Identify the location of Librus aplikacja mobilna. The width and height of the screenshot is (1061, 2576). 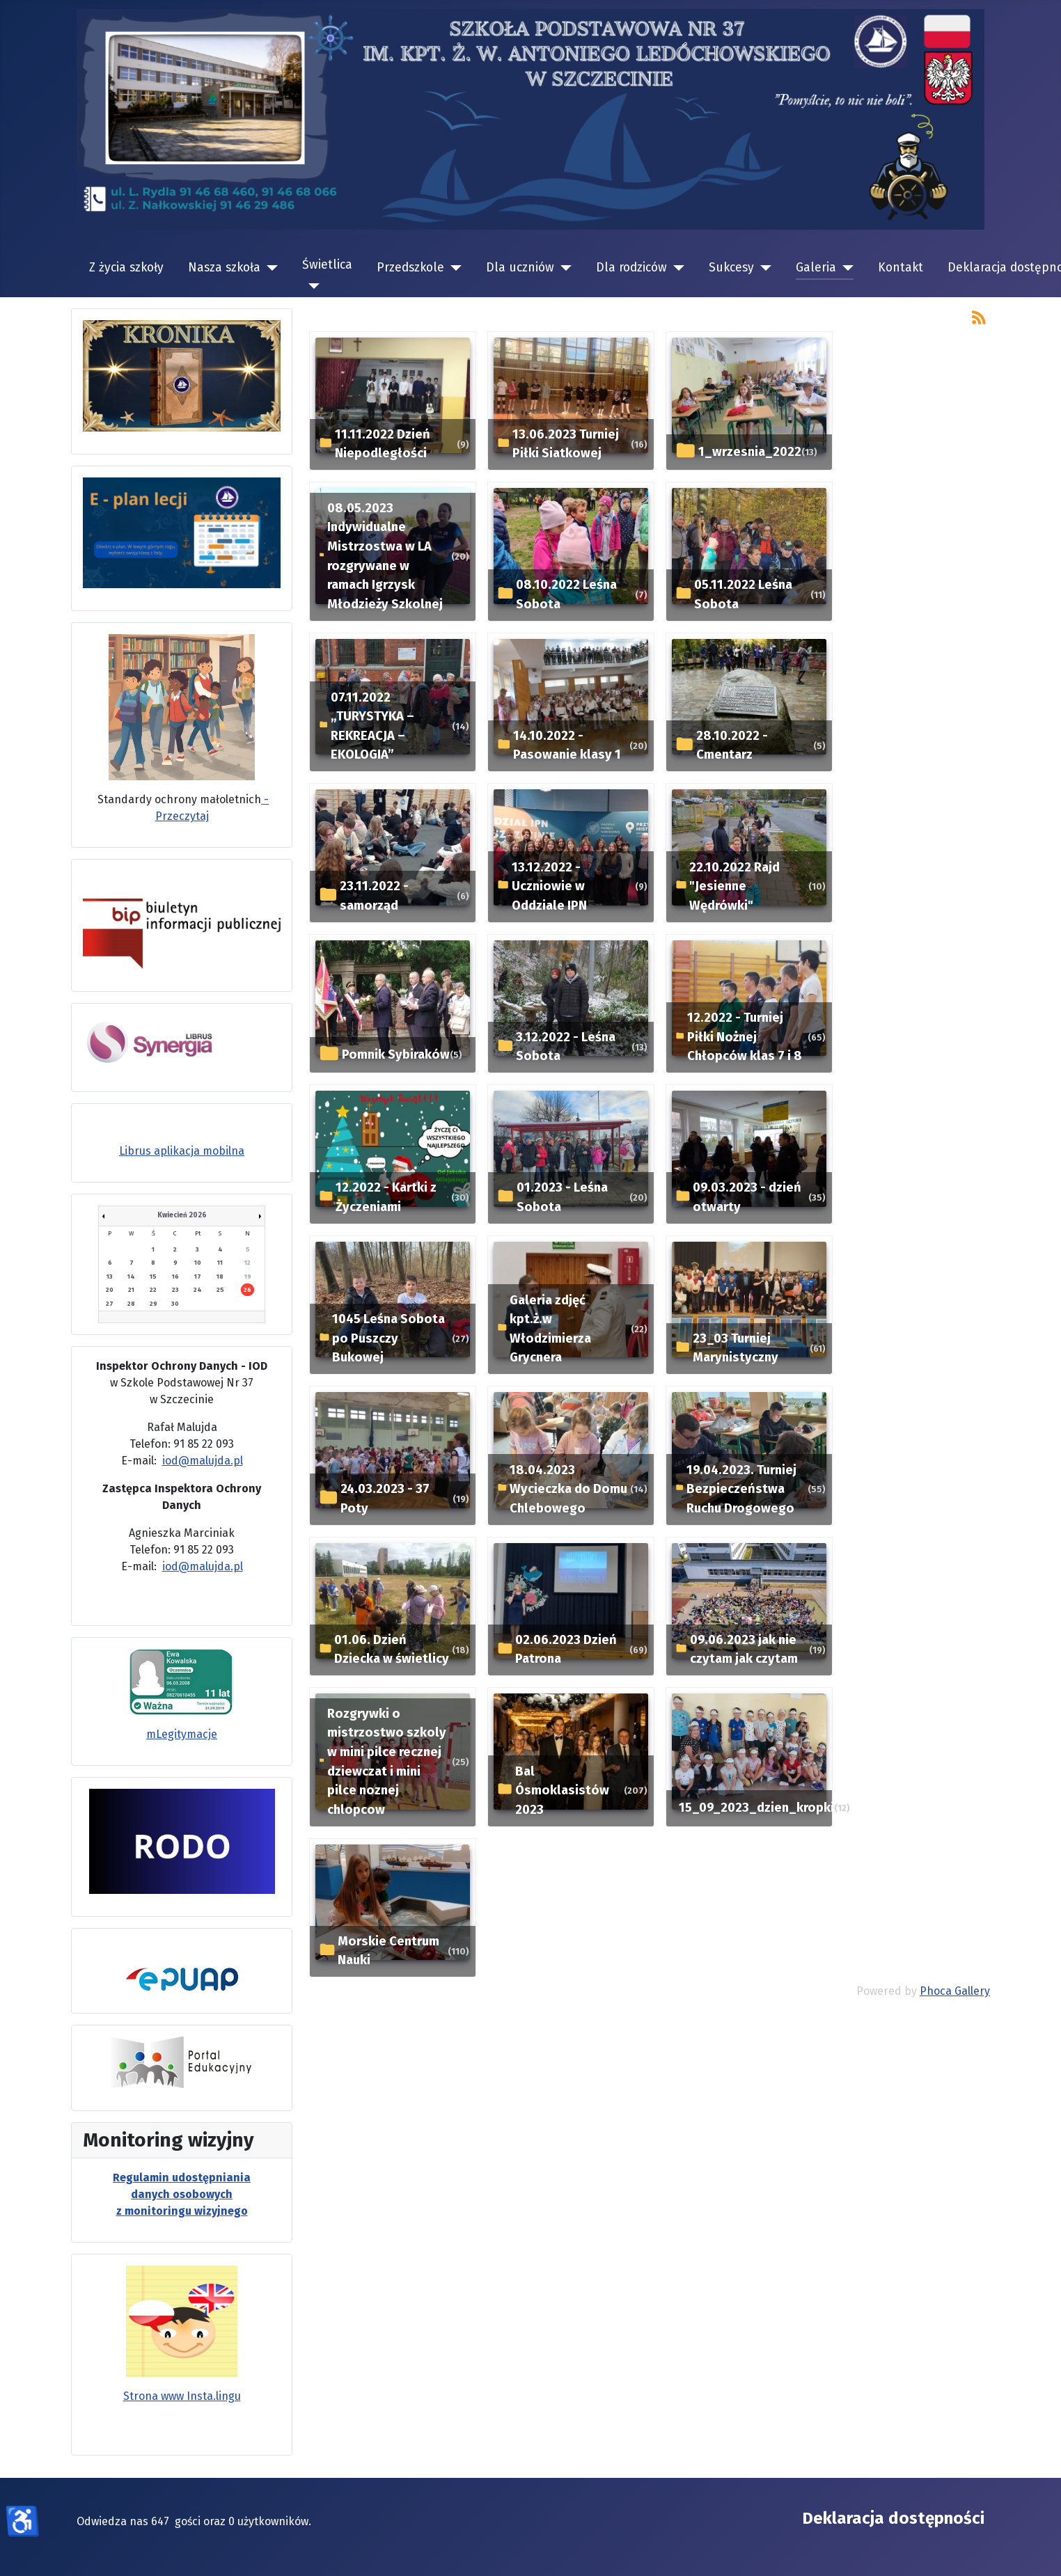
(181, 1150).